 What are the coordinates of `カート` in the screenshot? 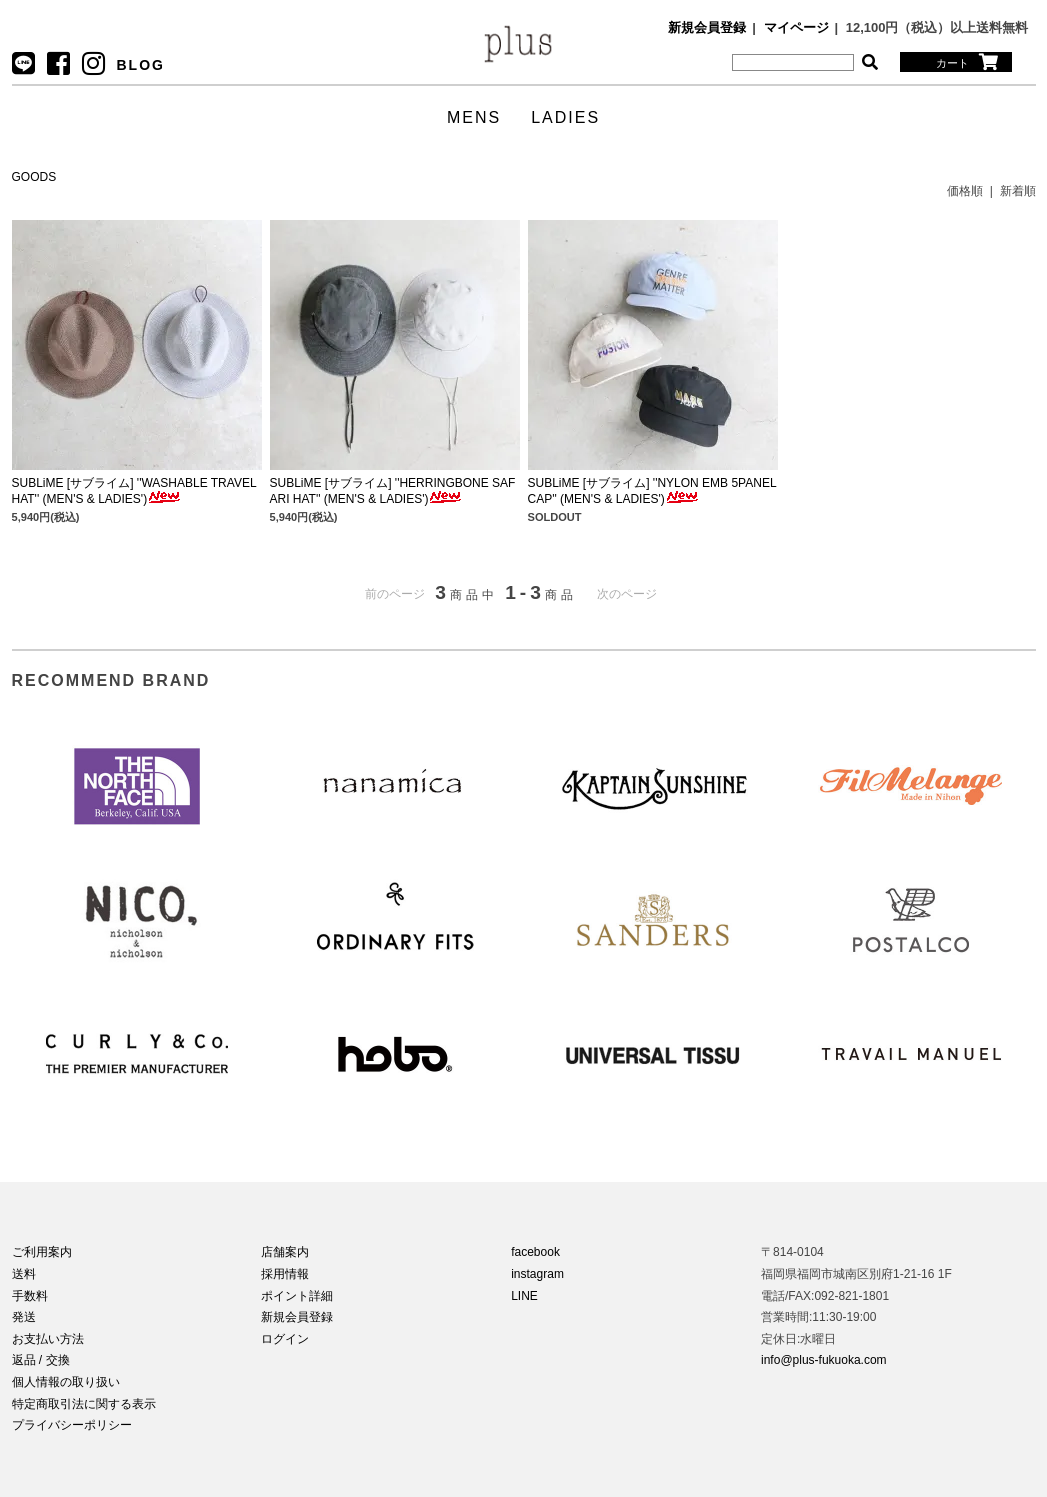 It's located at (967, 62).